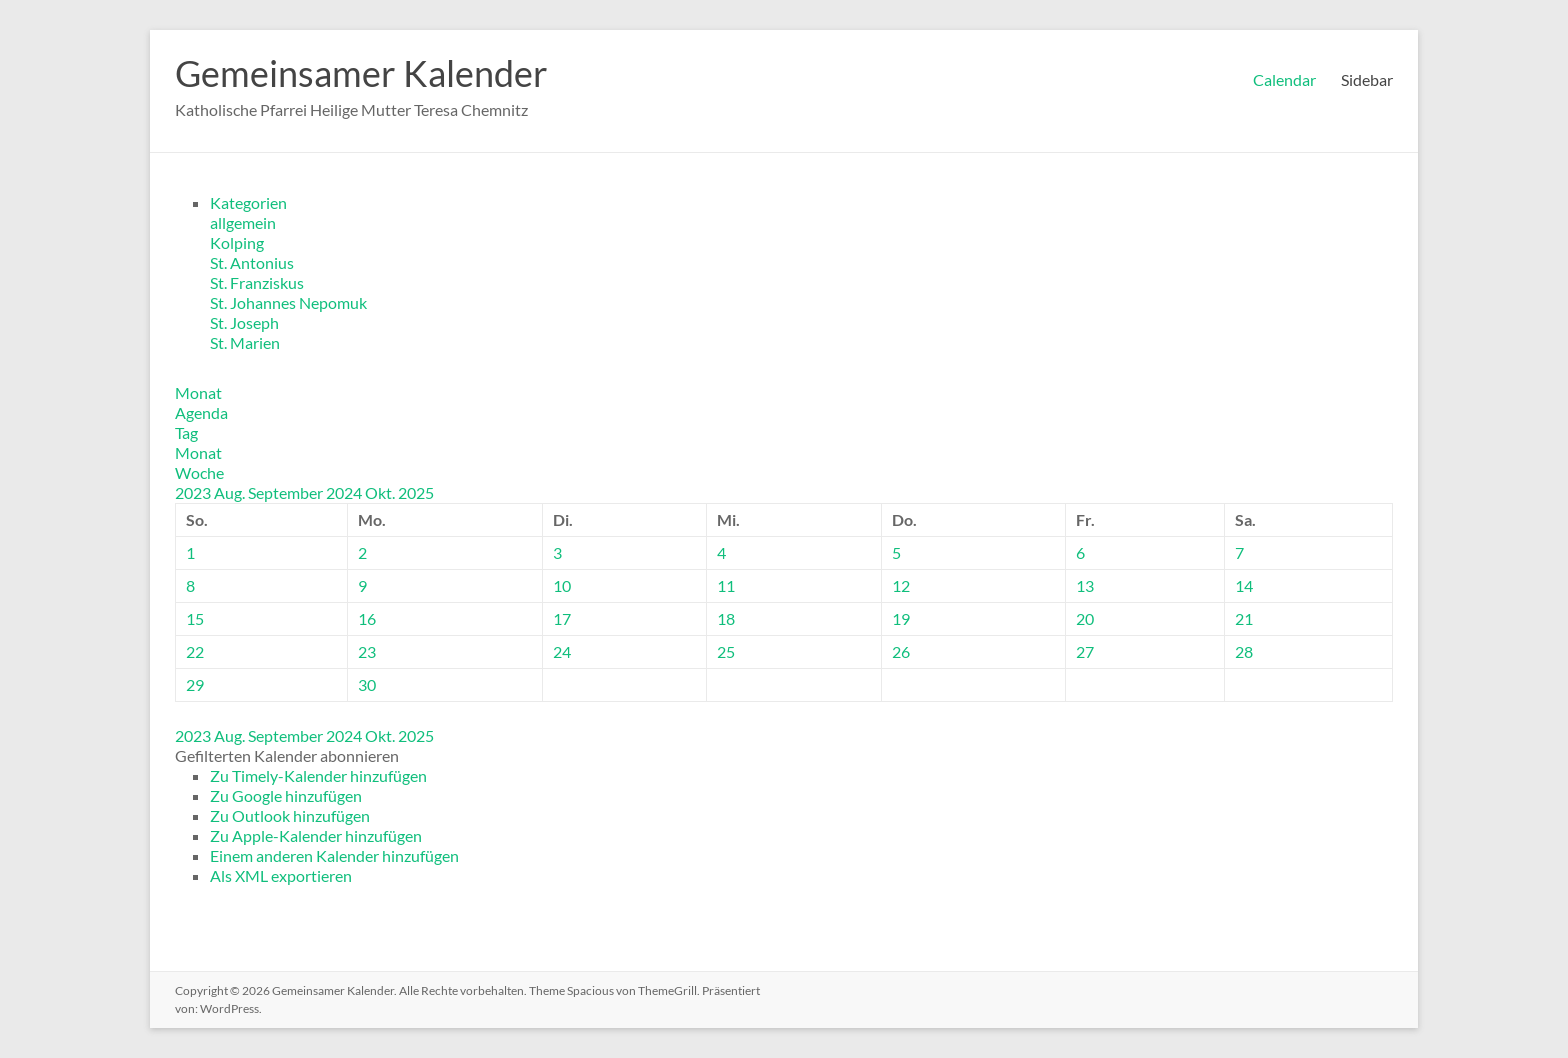  I want to click on 22, so click(195, 651).